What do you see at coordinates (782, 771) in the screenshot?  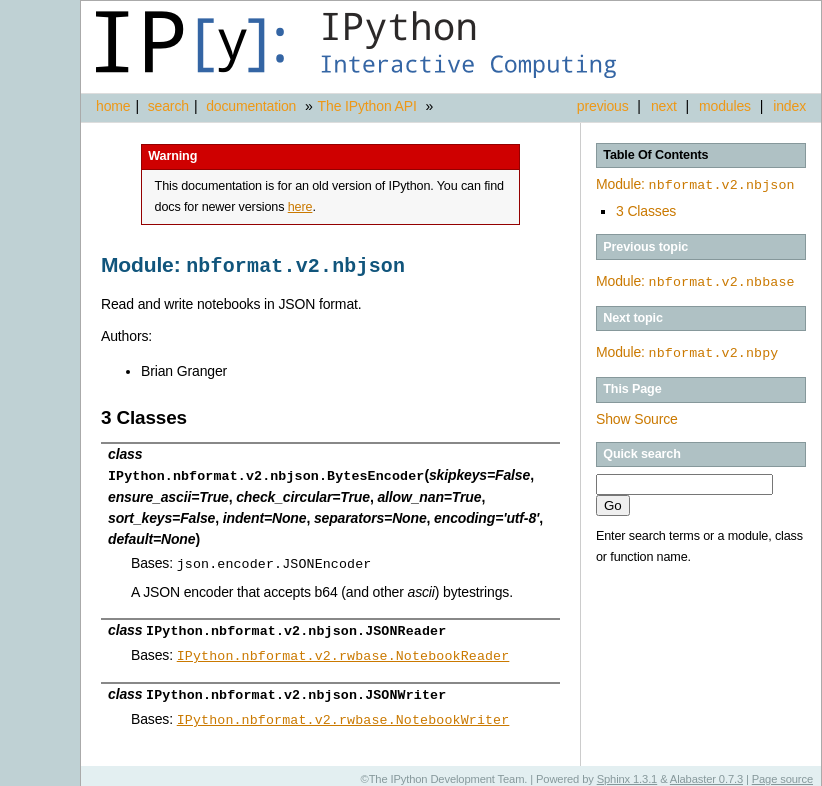 I see `Page source` at bounding box center [782, 771].